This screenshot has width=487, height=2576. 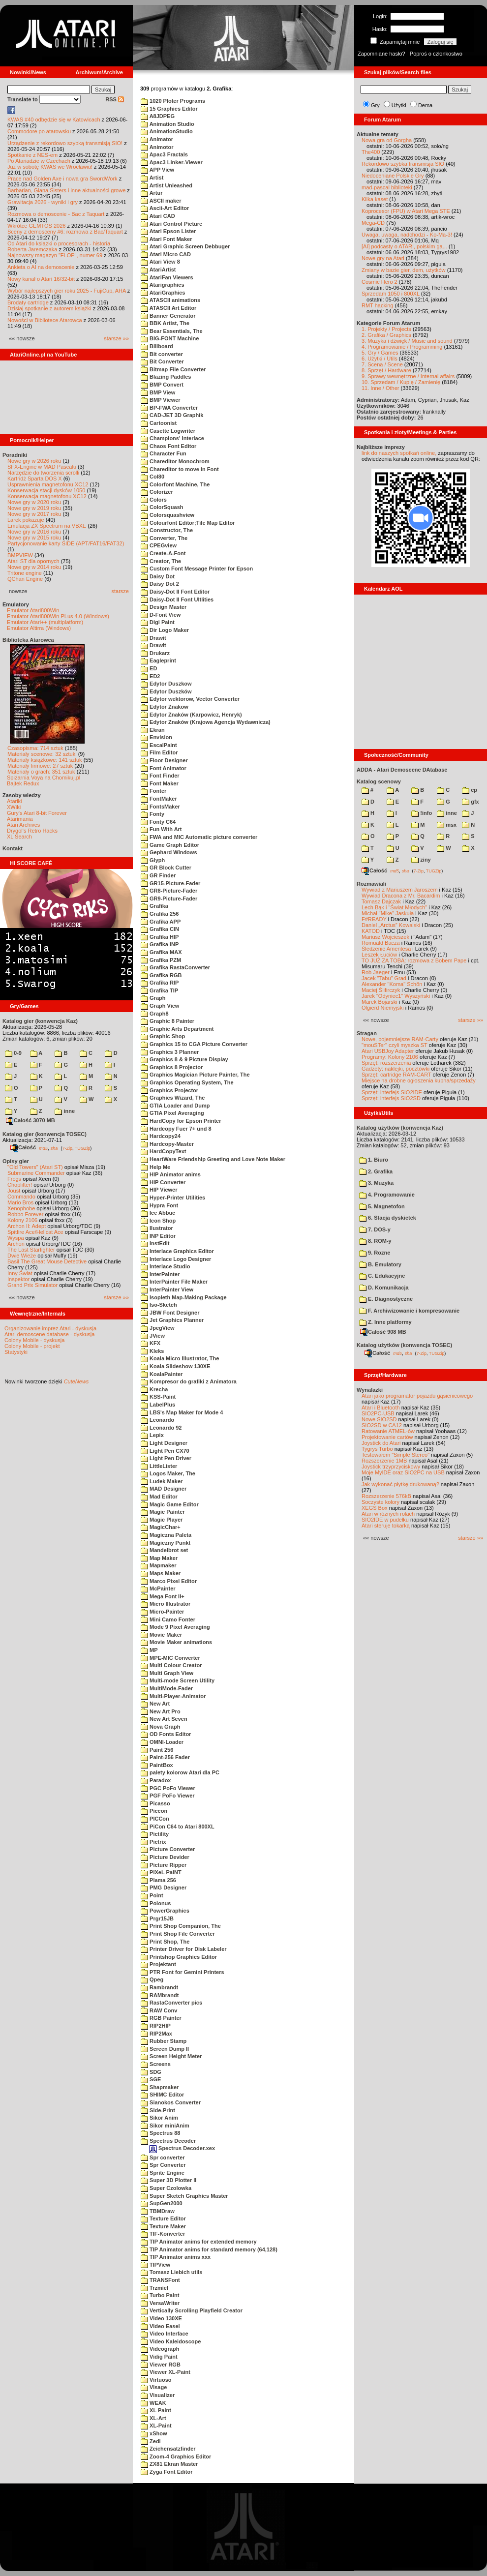 What do you see at coordinates (23, 825) in the screenshot?
I see `Atari Archives` at bounding box center [23, 825].